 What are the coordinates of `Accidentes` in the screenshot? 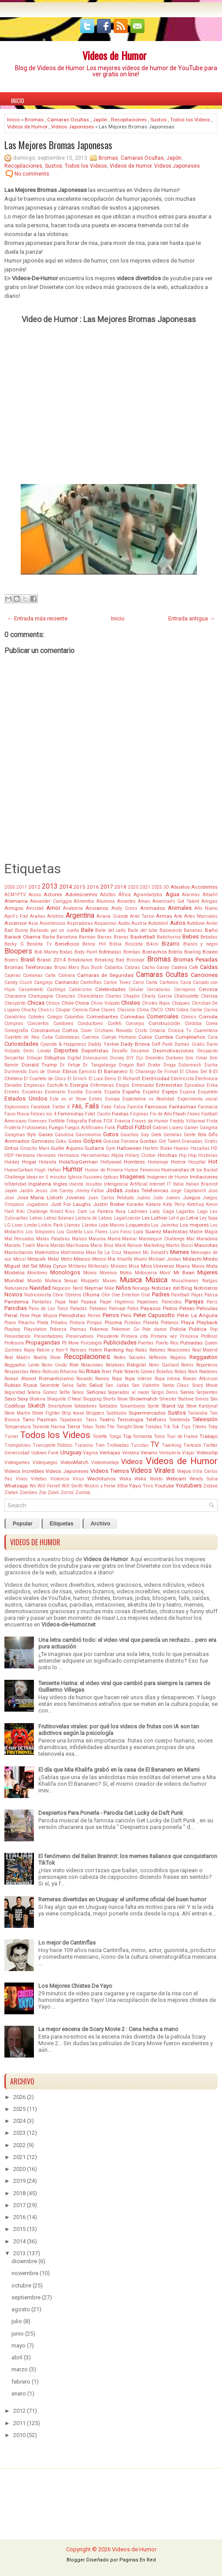 It's located at (204, 887).